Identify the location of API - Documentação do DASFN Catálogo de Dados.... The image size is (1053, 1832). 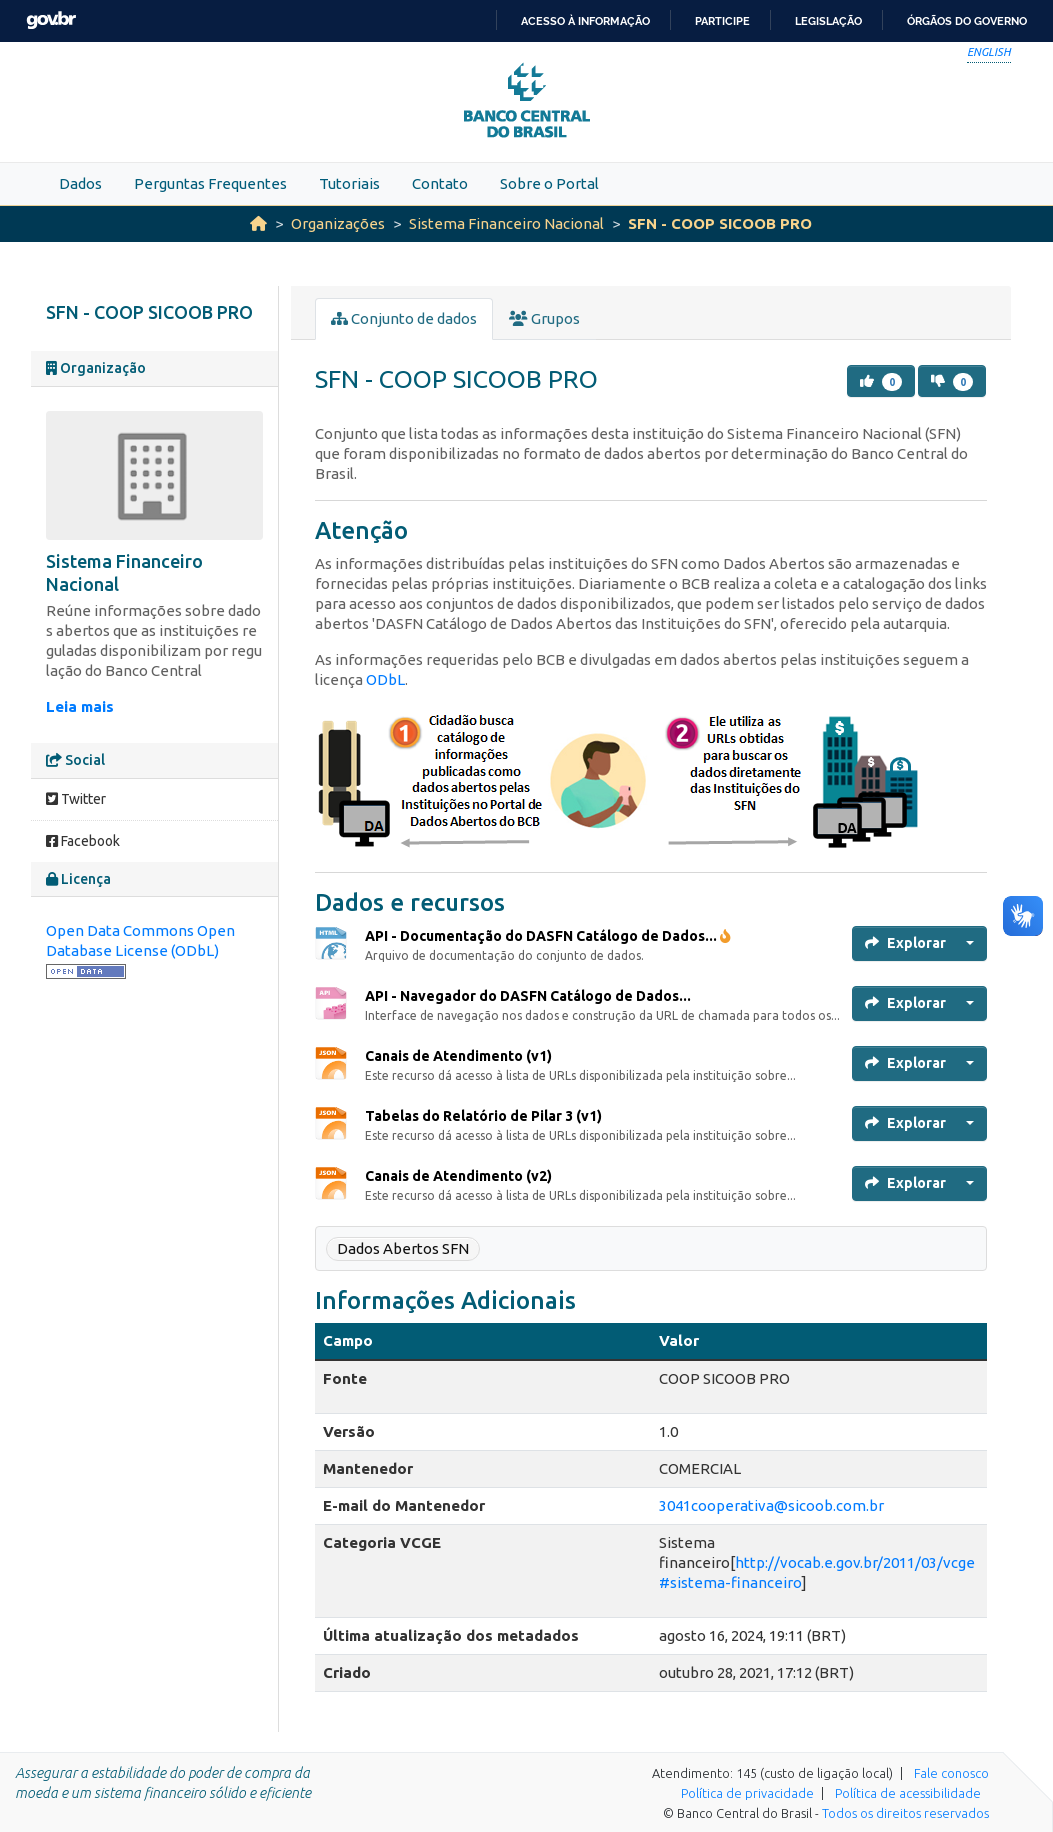
(548, 936).